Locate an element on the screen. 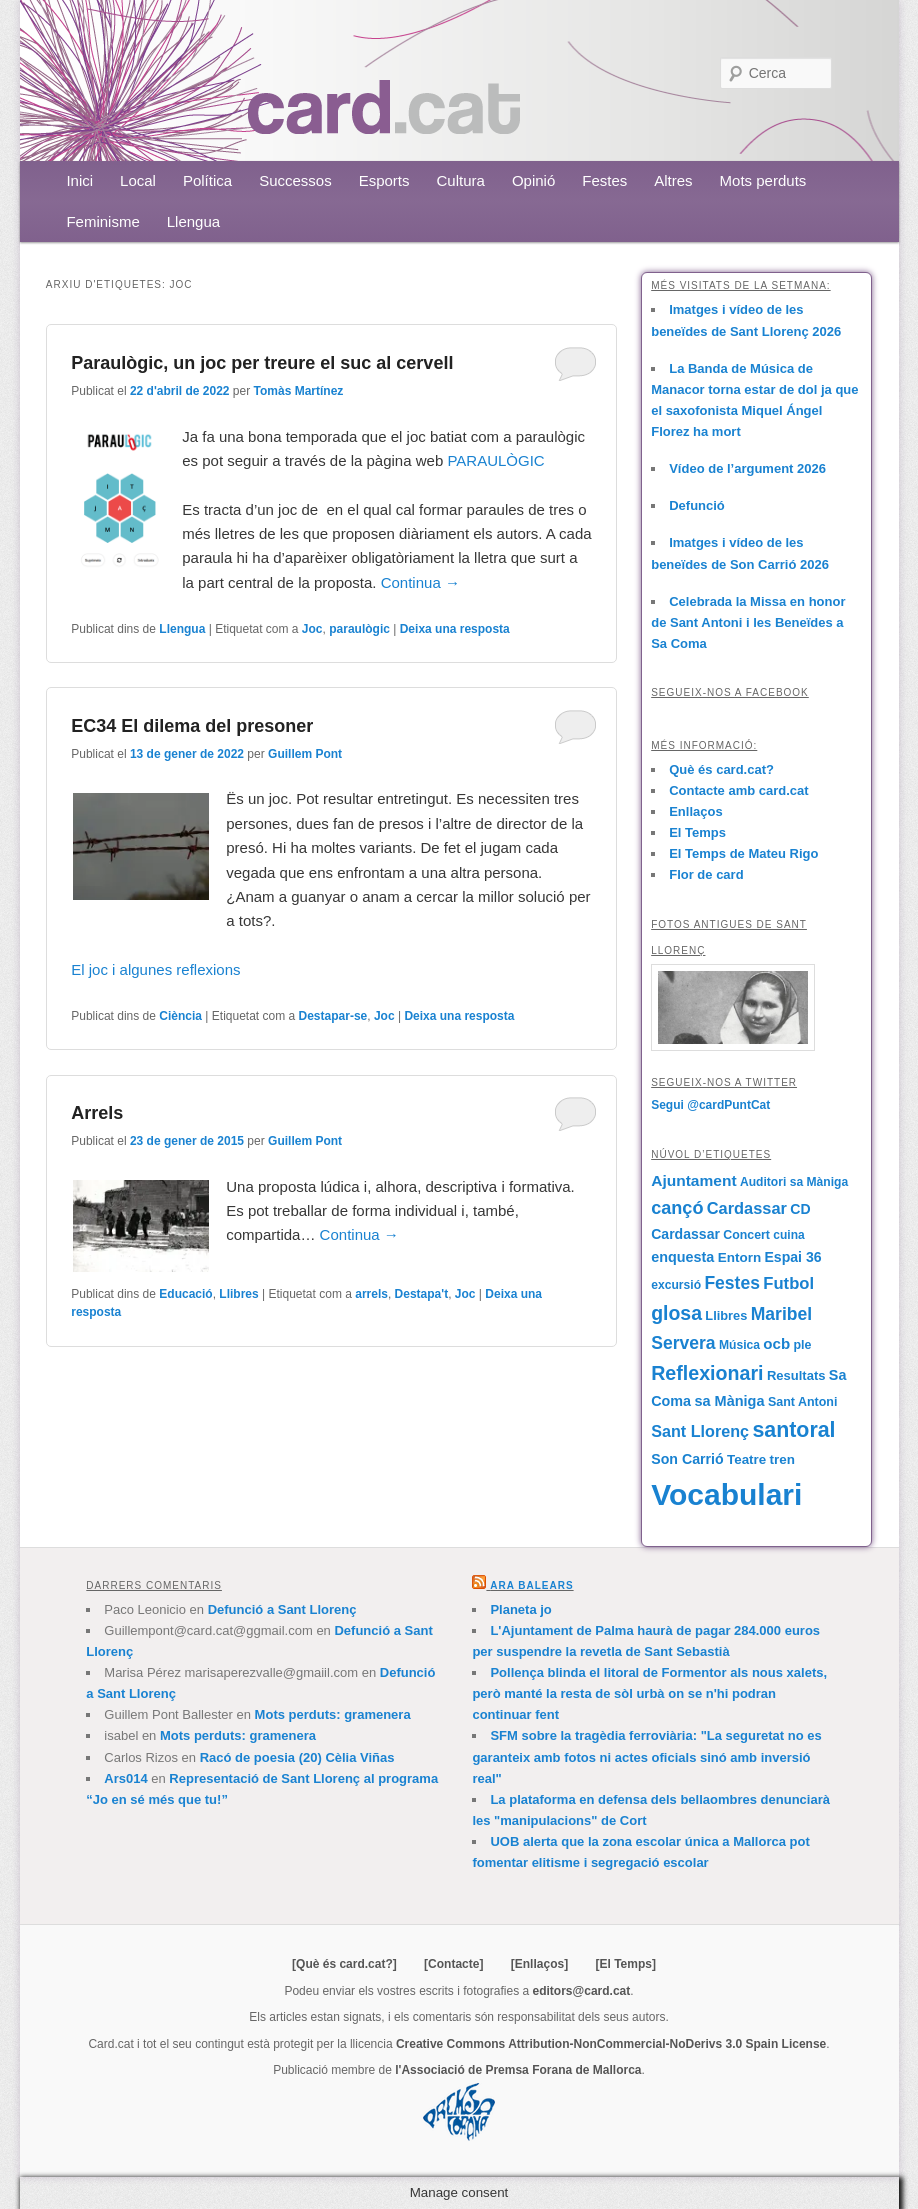  Segui @cardPuntCat is located at coordinates (710, 1105).